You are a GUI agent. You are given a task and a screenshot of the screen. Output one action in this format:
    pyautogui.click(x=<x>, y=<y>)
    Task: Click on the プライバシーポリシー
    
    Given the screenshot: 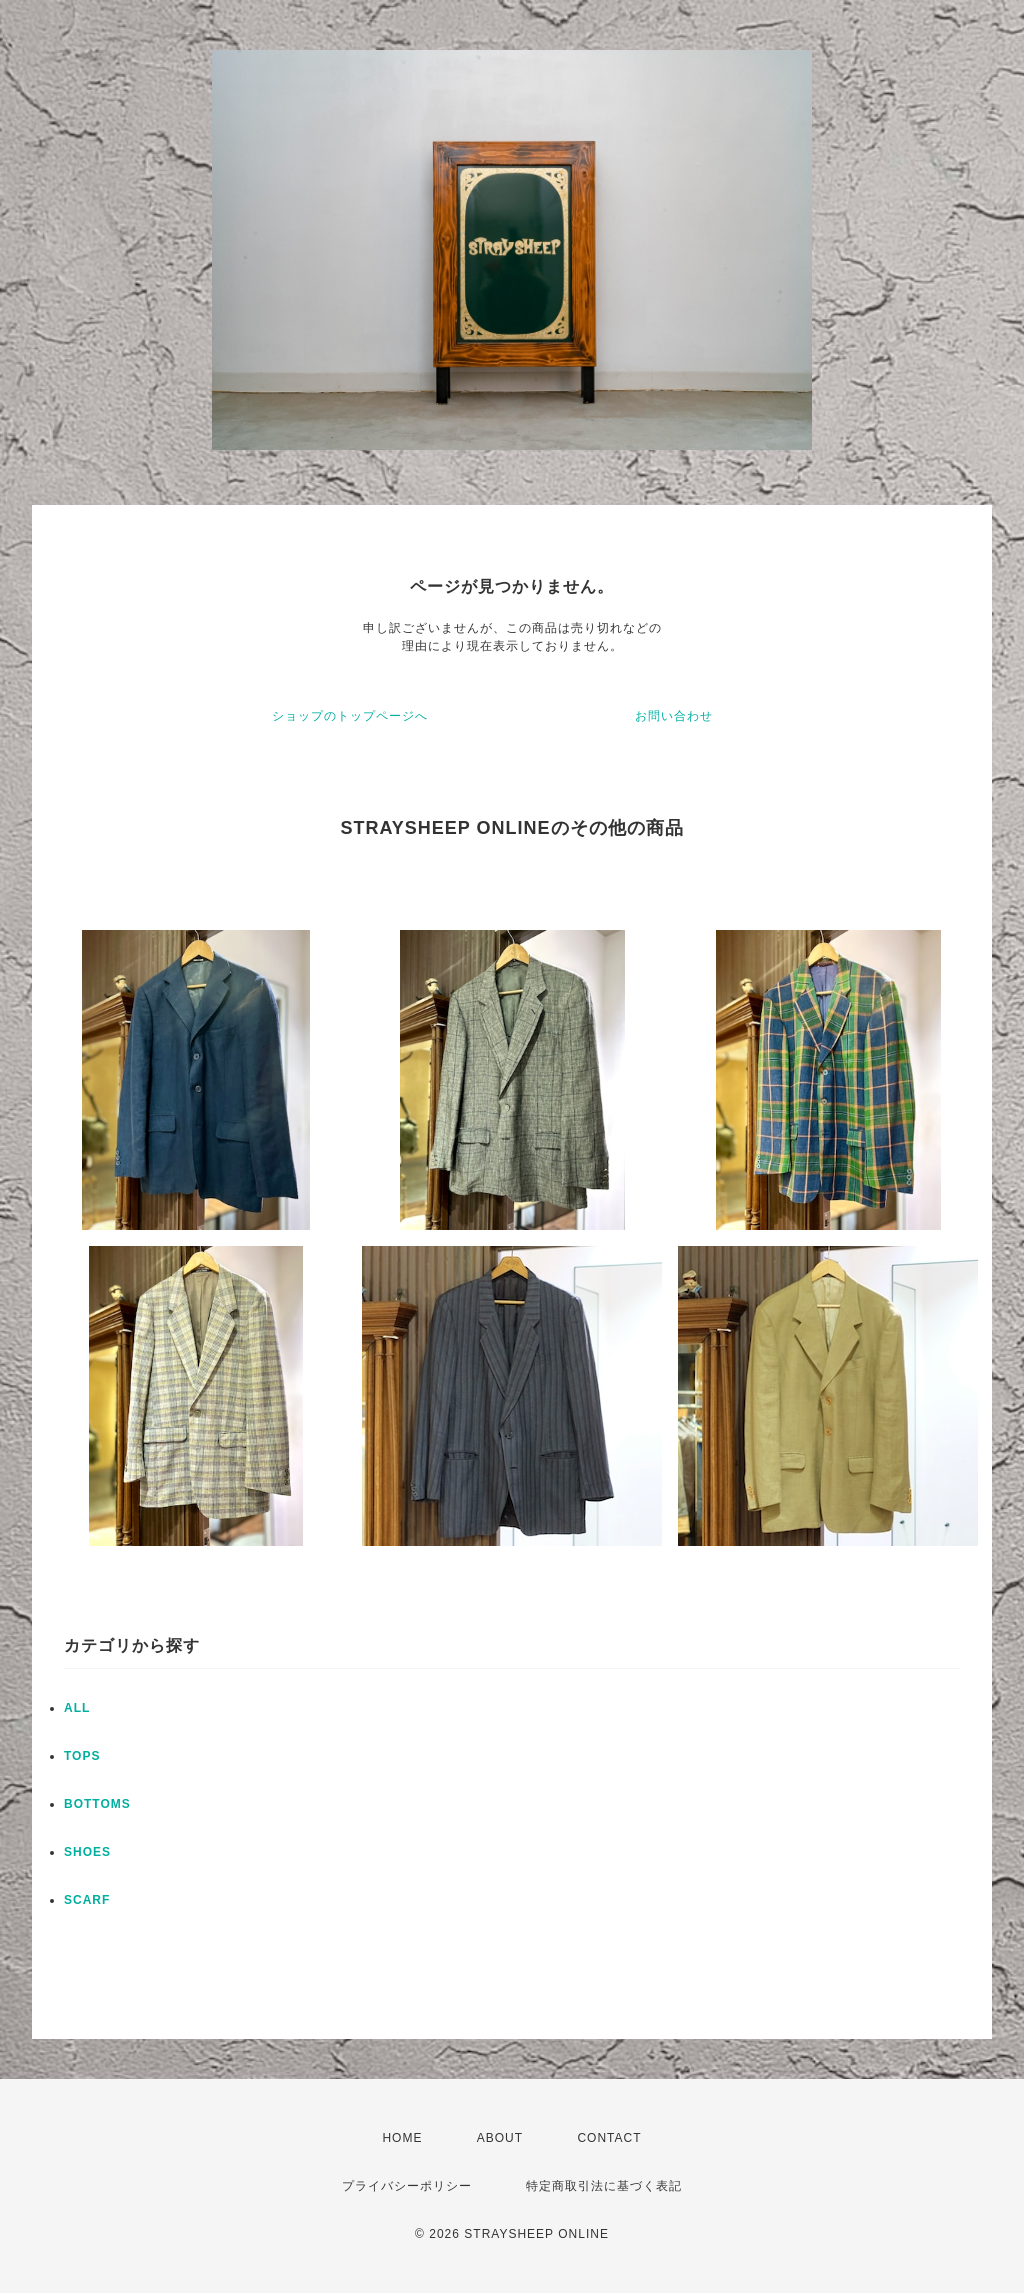 What is the action you would take?
    pyautogui.click(x=407, y=2186)
    